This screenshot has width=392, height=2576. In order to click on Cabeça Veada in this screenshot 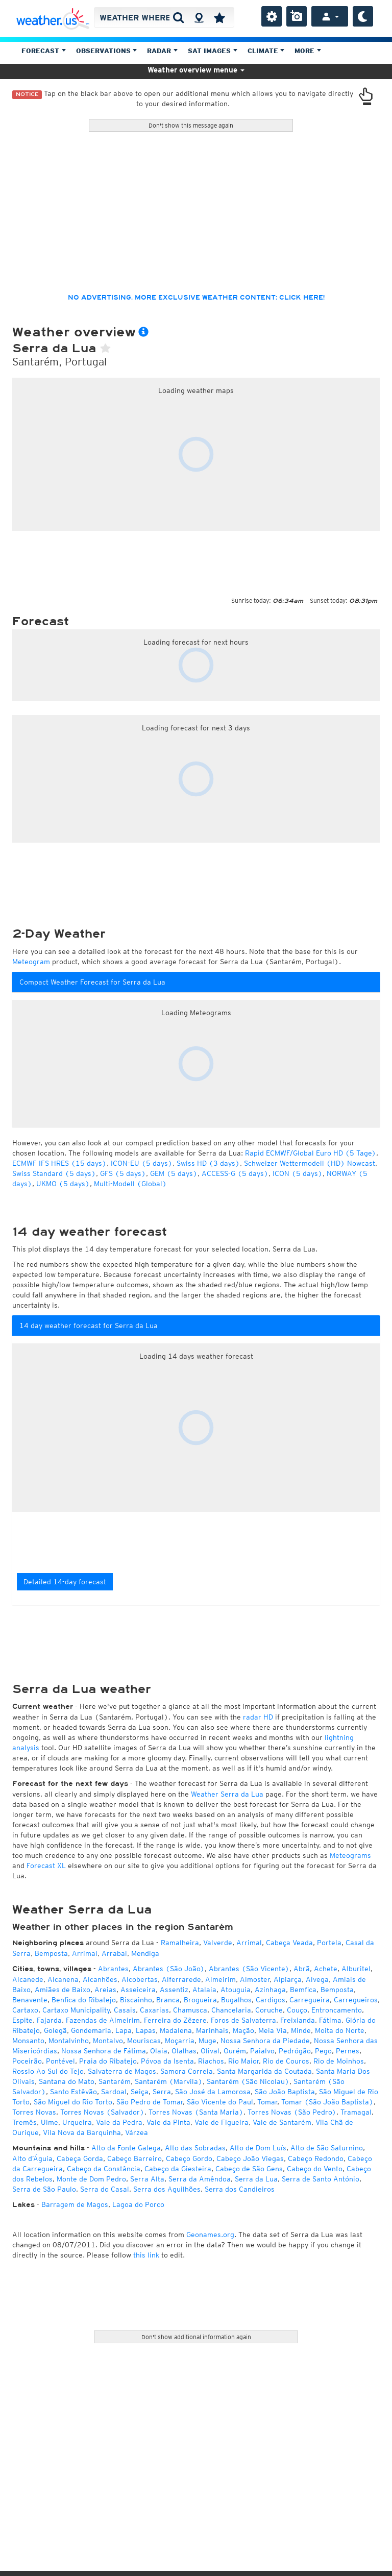, I will do `click(289, 1943)`.